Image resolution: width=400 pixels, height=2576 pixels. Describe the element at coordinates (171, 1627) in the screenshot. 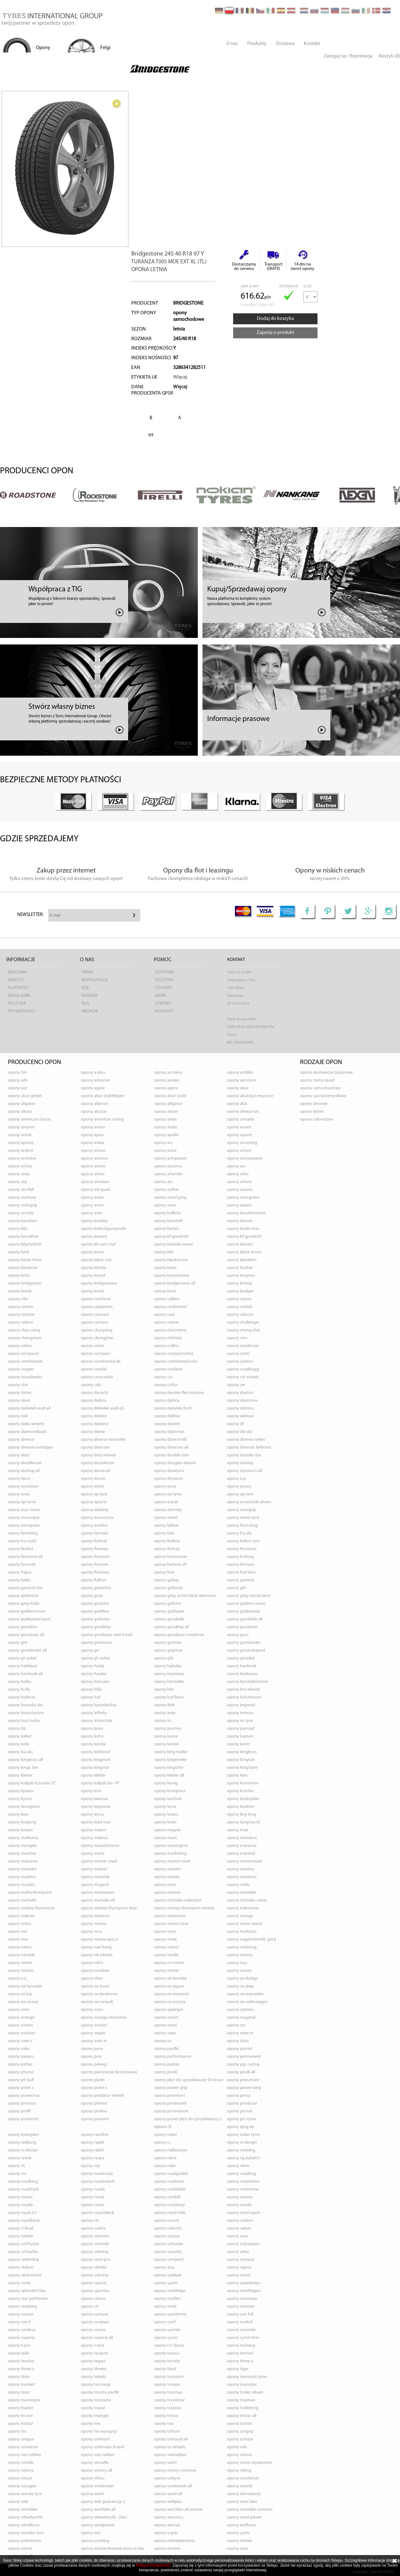

I see `opony GOODTRIP ALL` at that location.